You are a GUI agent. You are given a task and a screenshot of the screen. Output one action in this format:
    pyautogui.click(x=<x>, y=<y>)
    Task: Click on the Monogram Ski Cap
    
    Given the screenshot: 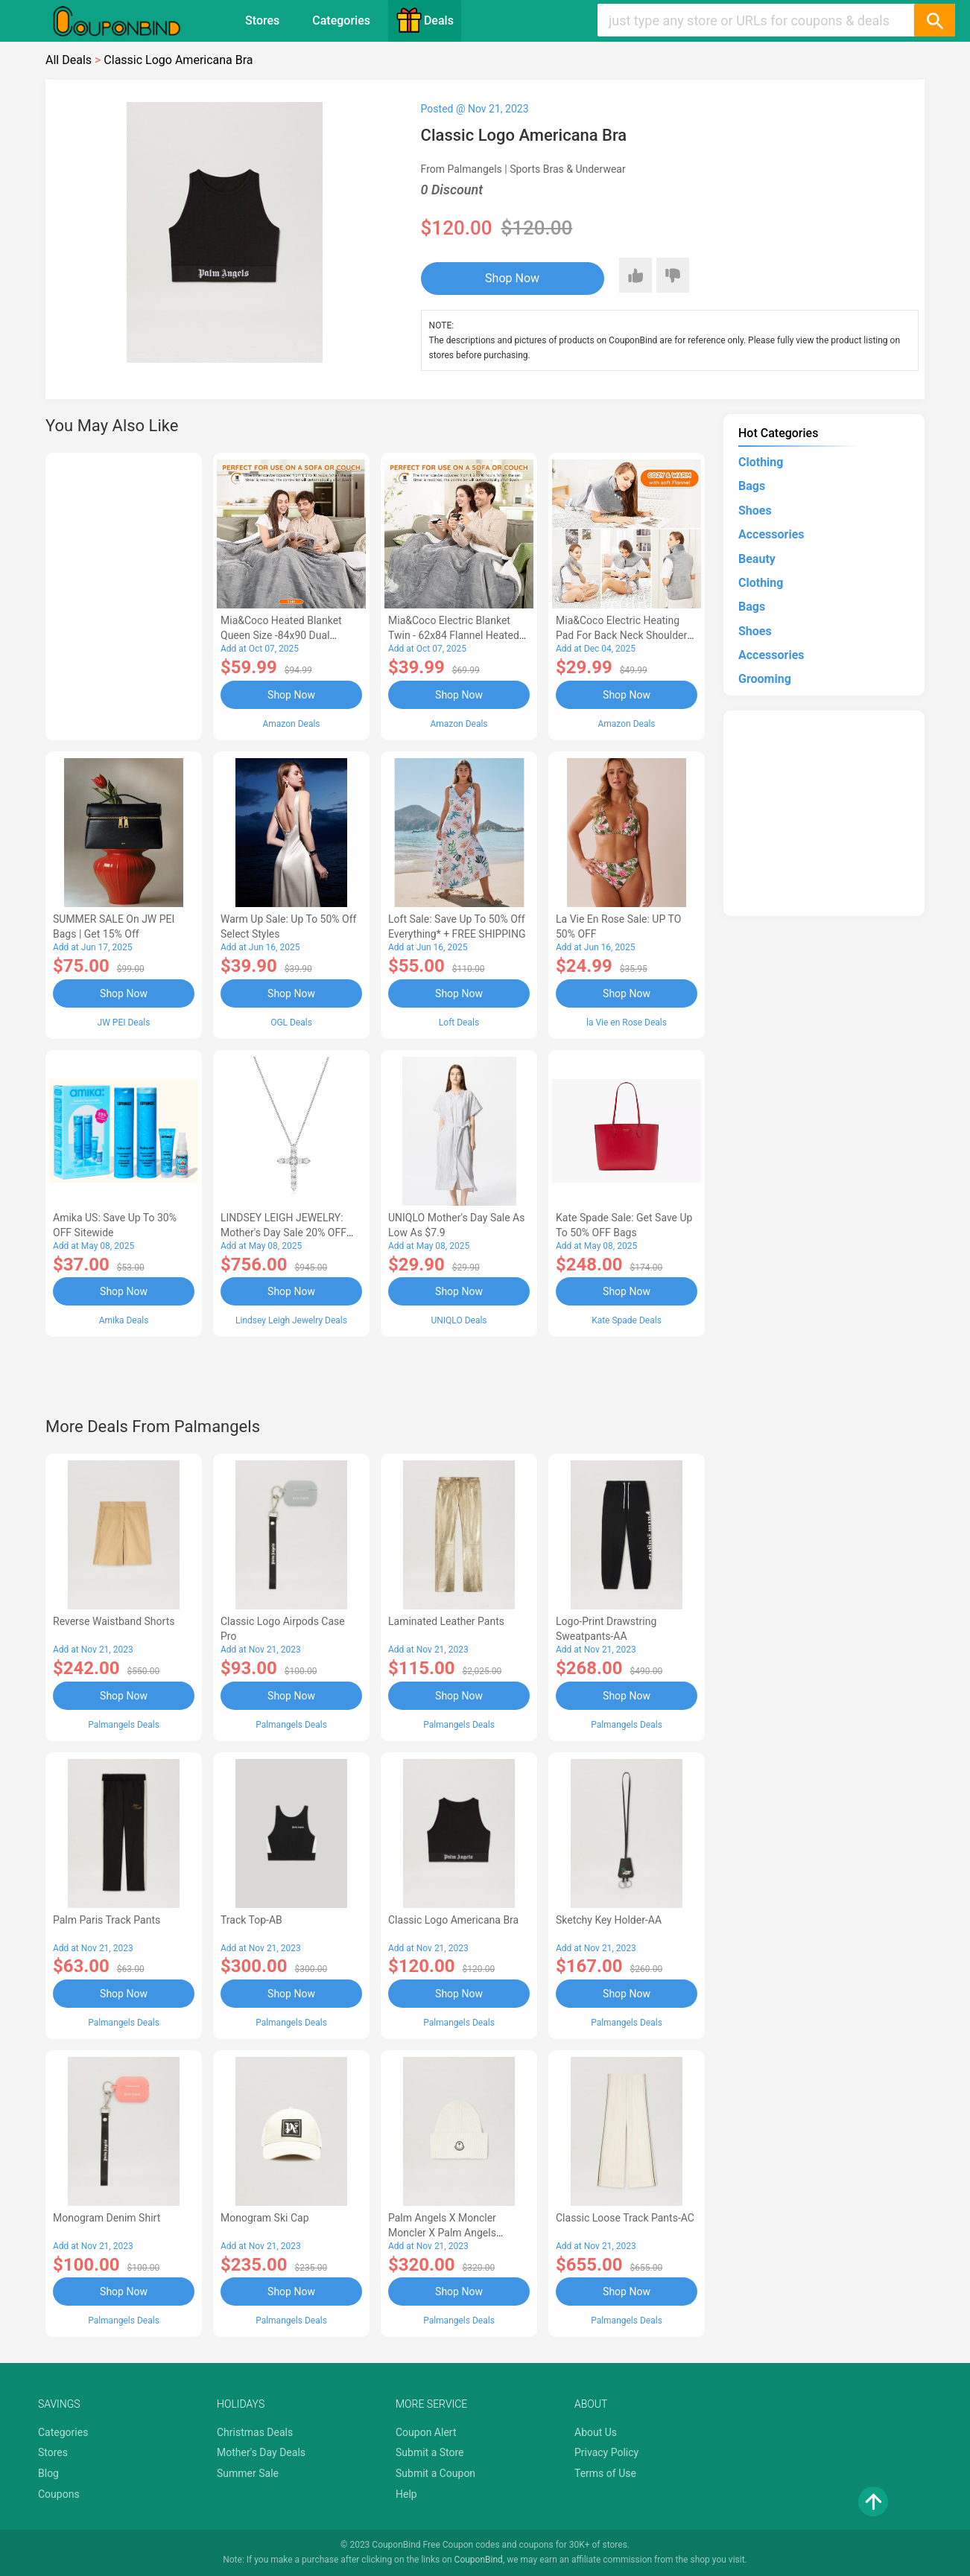 What is the action you would take?
    pyautogui.click(x=265, y=2218)
    